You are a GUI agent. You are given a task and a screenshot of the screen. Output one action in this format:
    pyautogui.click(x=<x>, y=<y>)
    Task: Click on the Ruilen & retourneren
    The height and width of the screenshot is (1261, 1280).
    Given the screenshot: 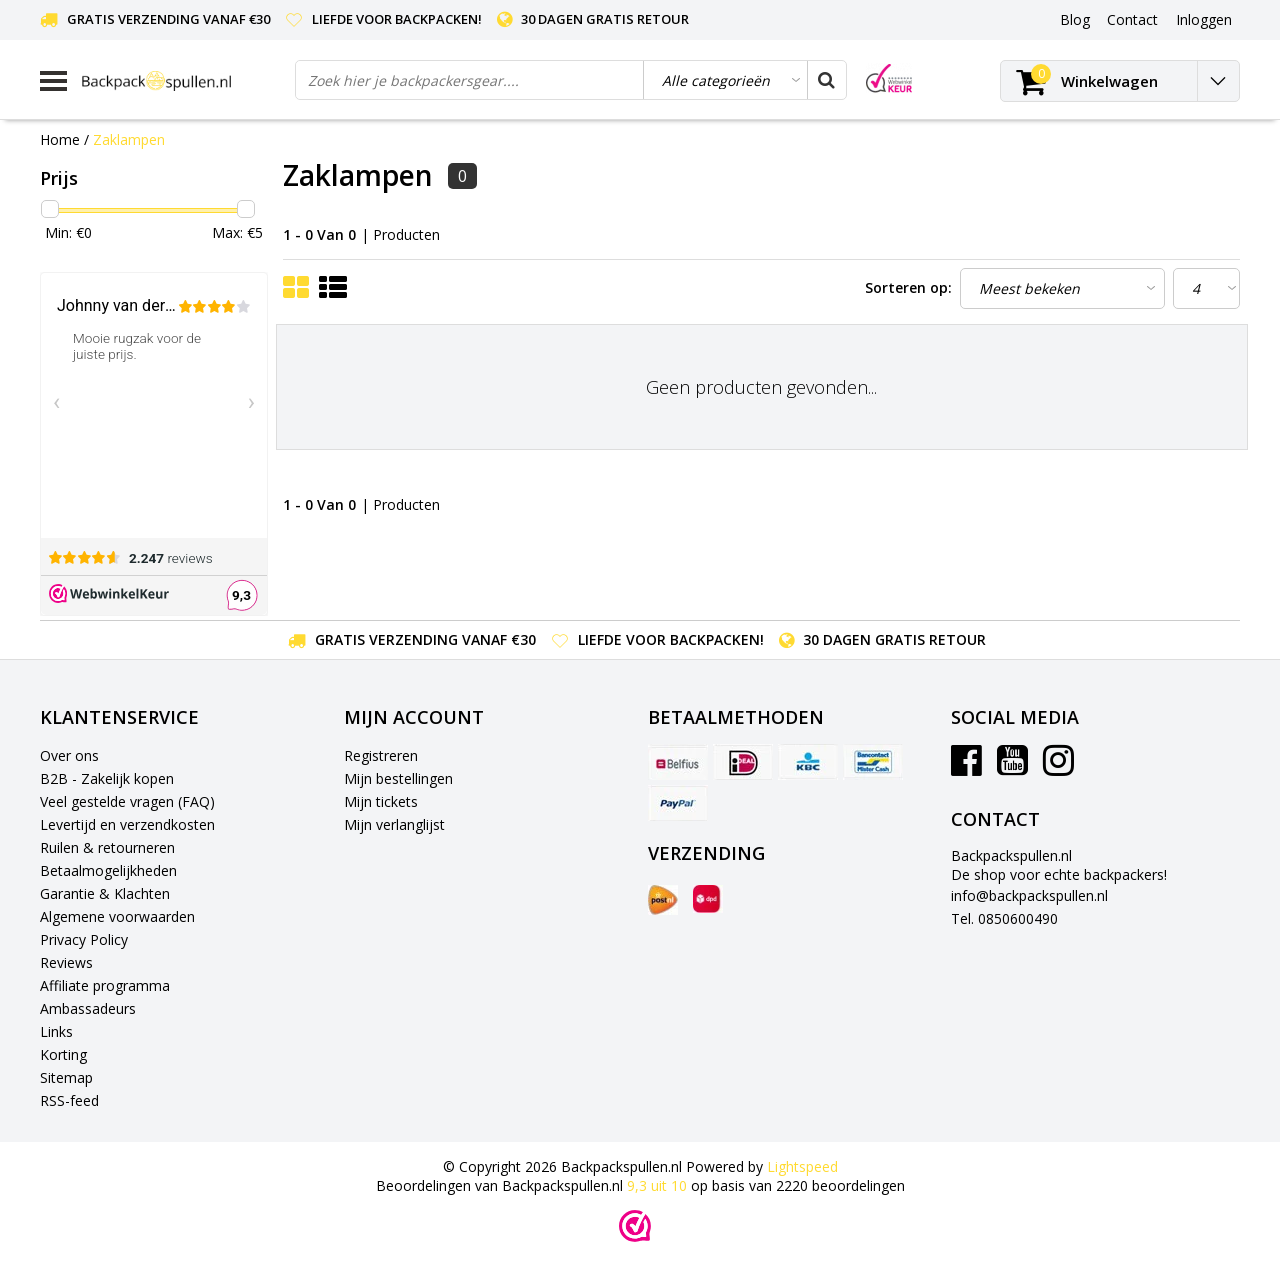 What is the action you would take?
    pyautogui.click(x=107, y=847)
    